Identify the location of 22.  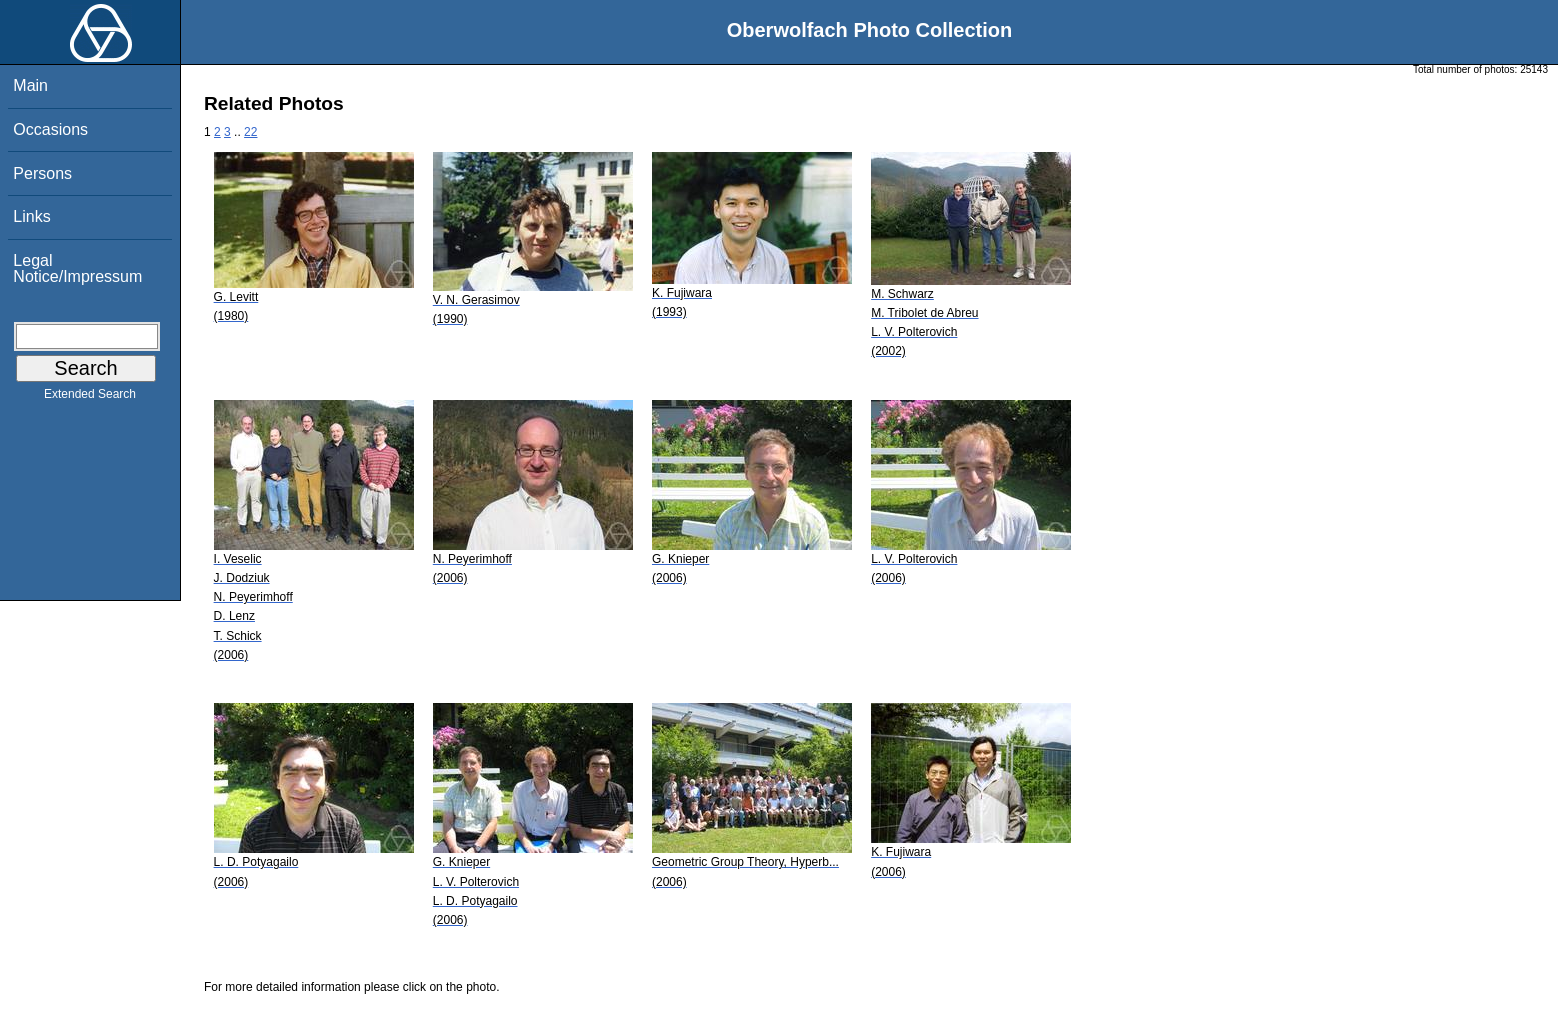
(250, 132).